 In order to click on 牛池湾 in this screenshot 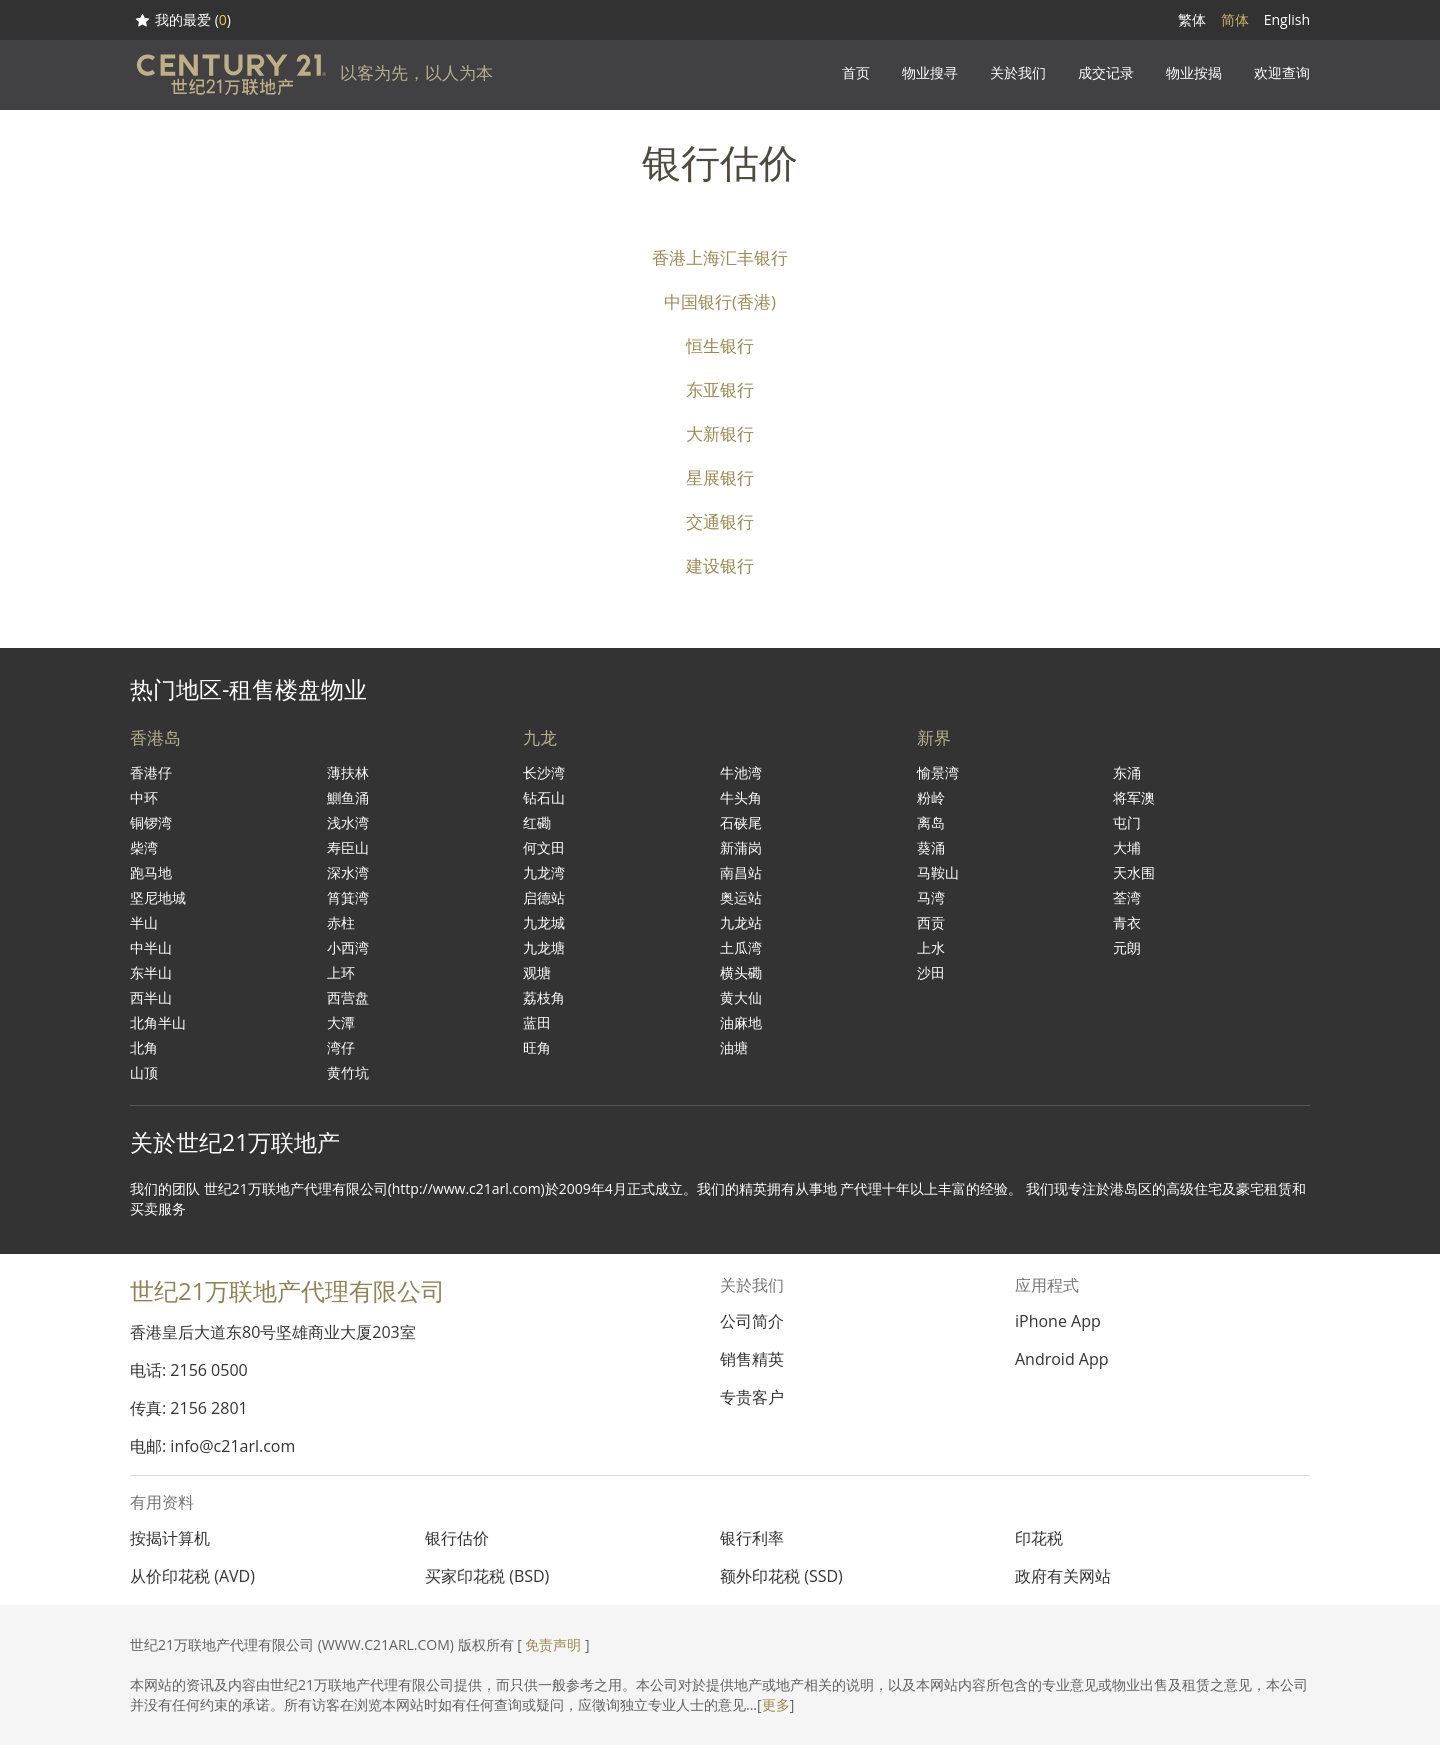, I will do `click(741, 772)`.